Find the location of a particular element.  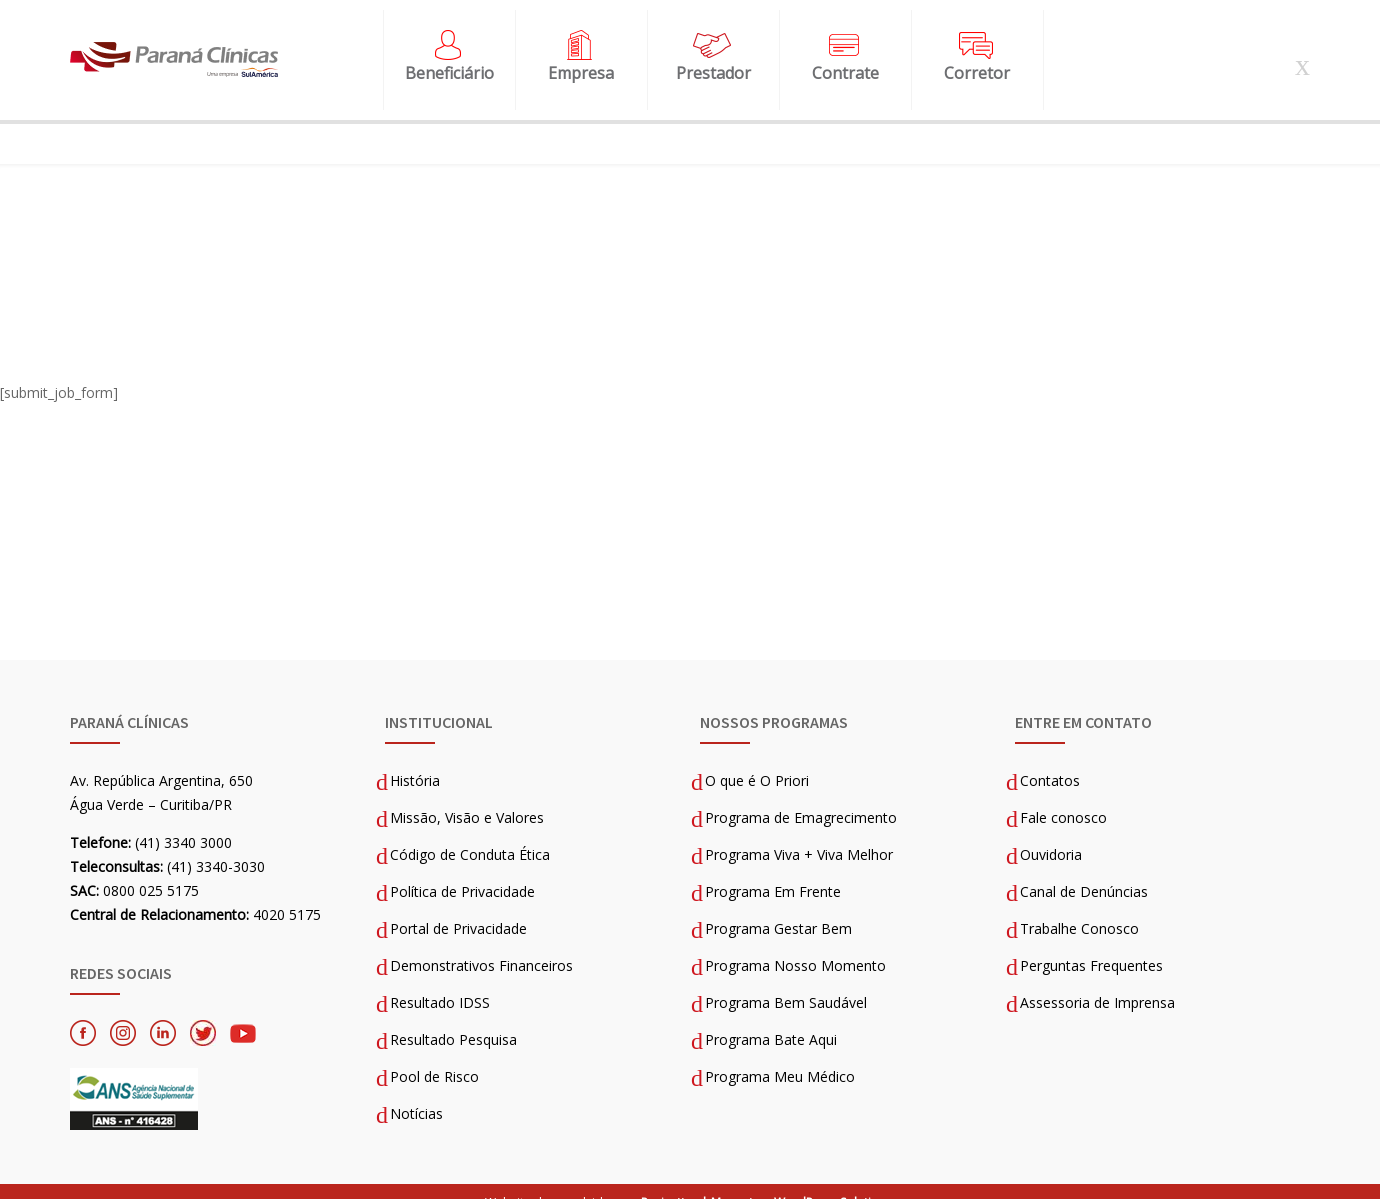

Contrate is located at coordinates (845, 63).